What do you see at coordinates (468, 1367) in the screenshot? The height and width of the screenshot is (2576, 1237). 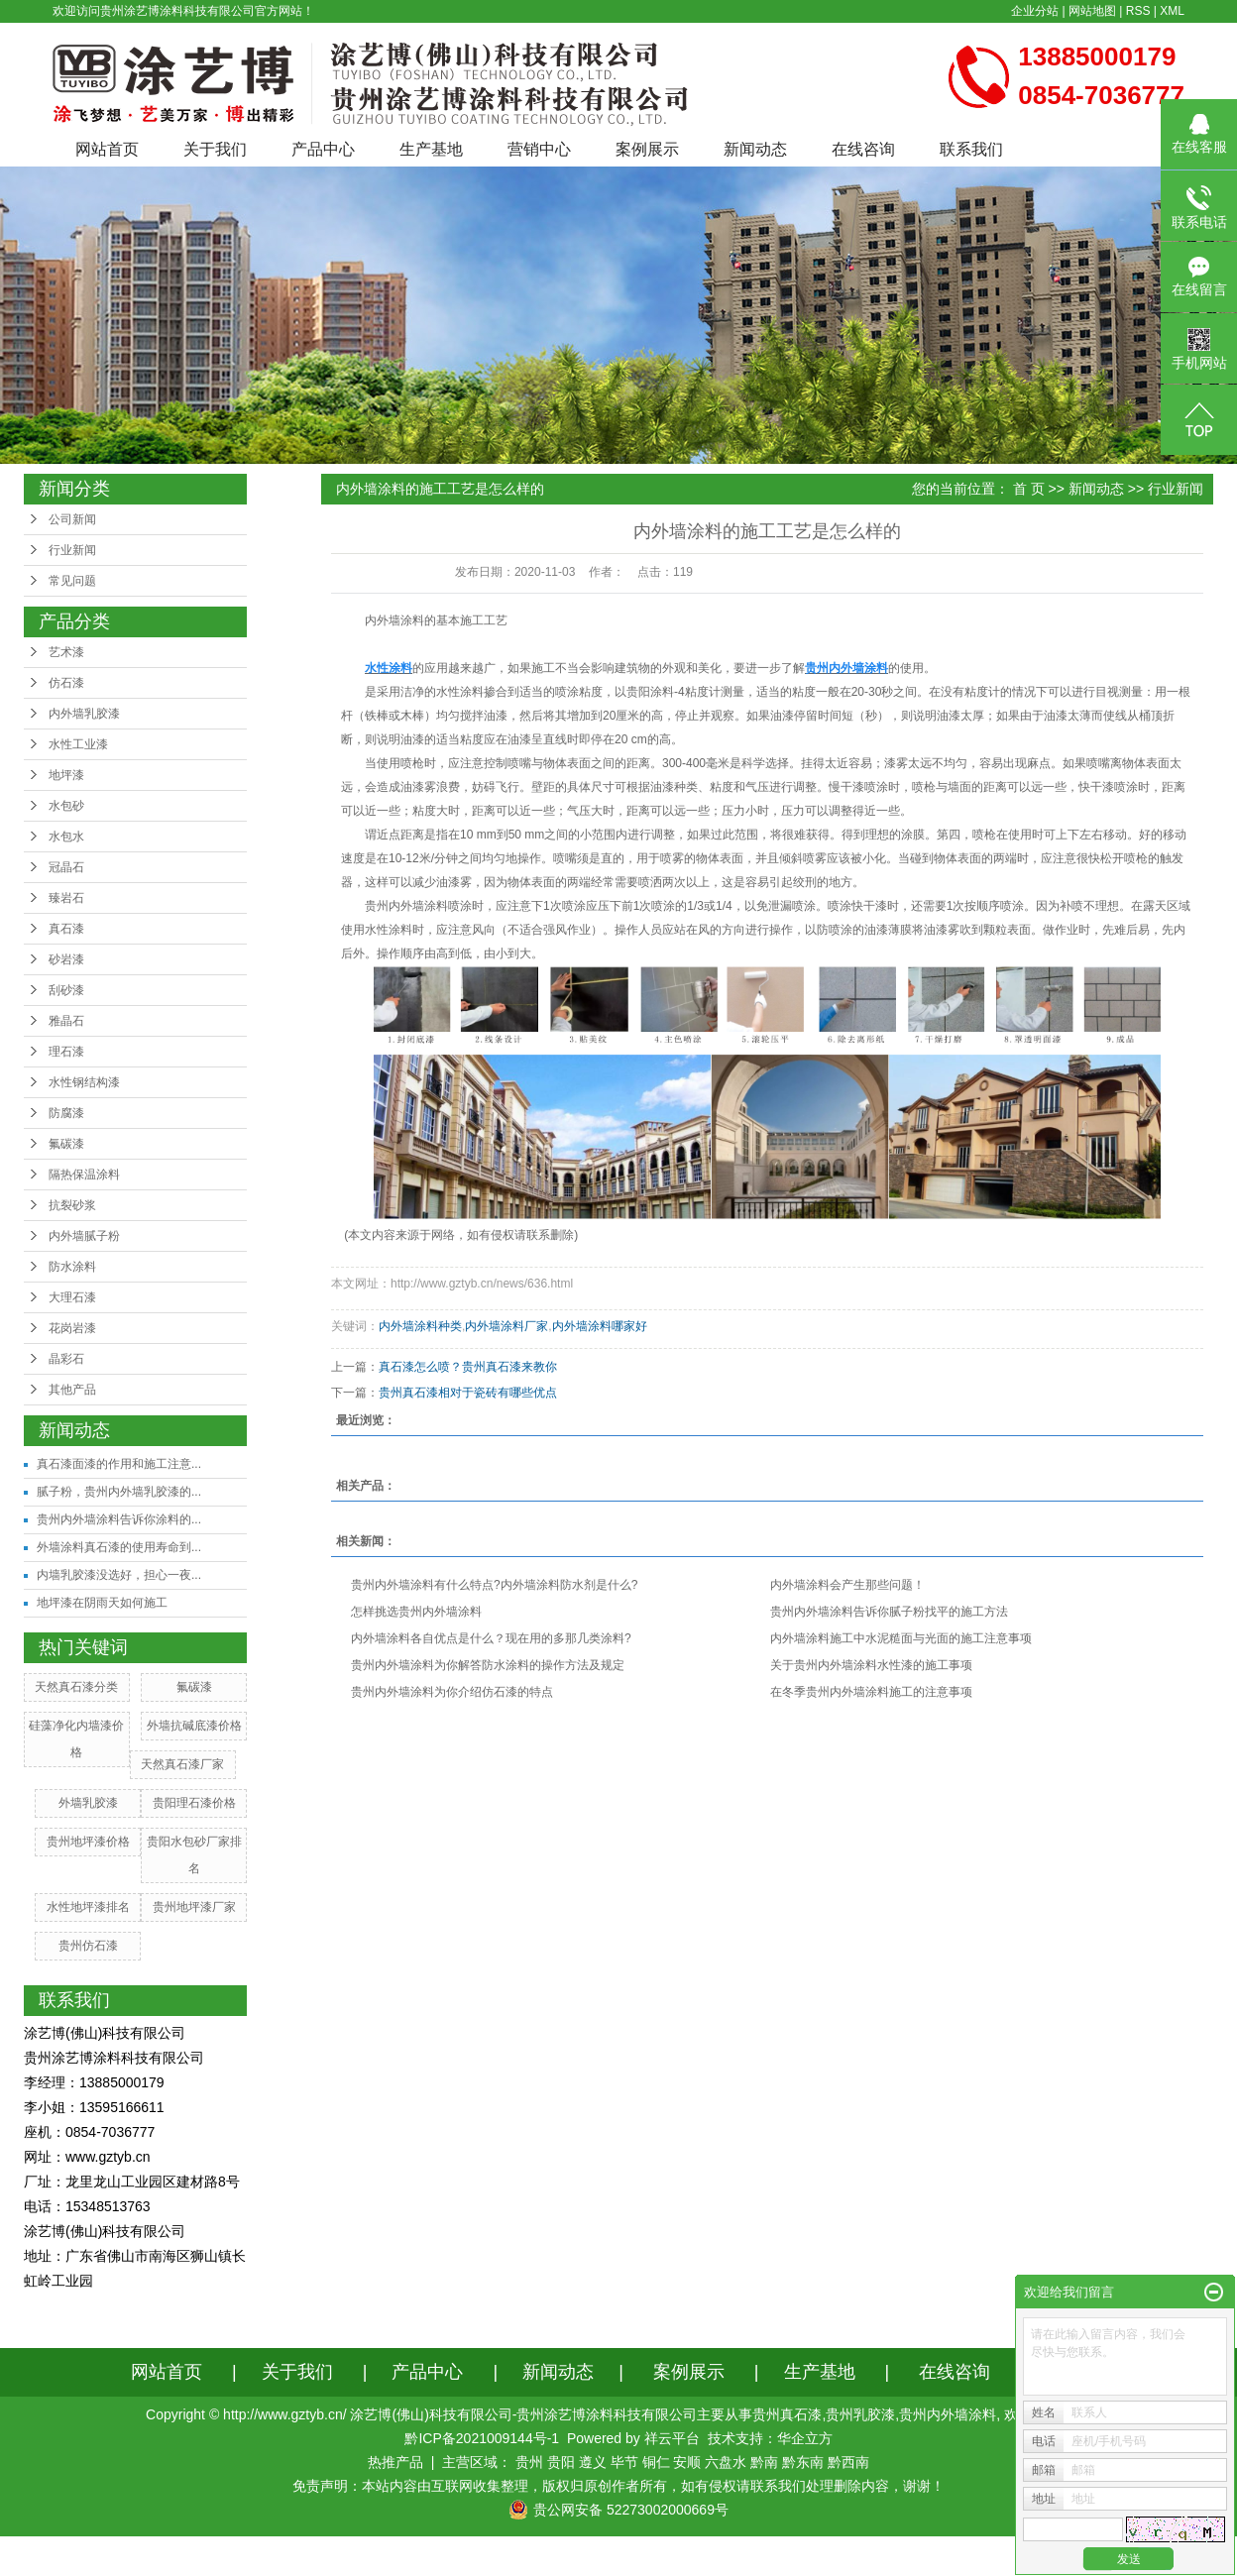 I see `真石漆怎么喷？贵州真石漆来教你` at bounding box center [468, 1367].